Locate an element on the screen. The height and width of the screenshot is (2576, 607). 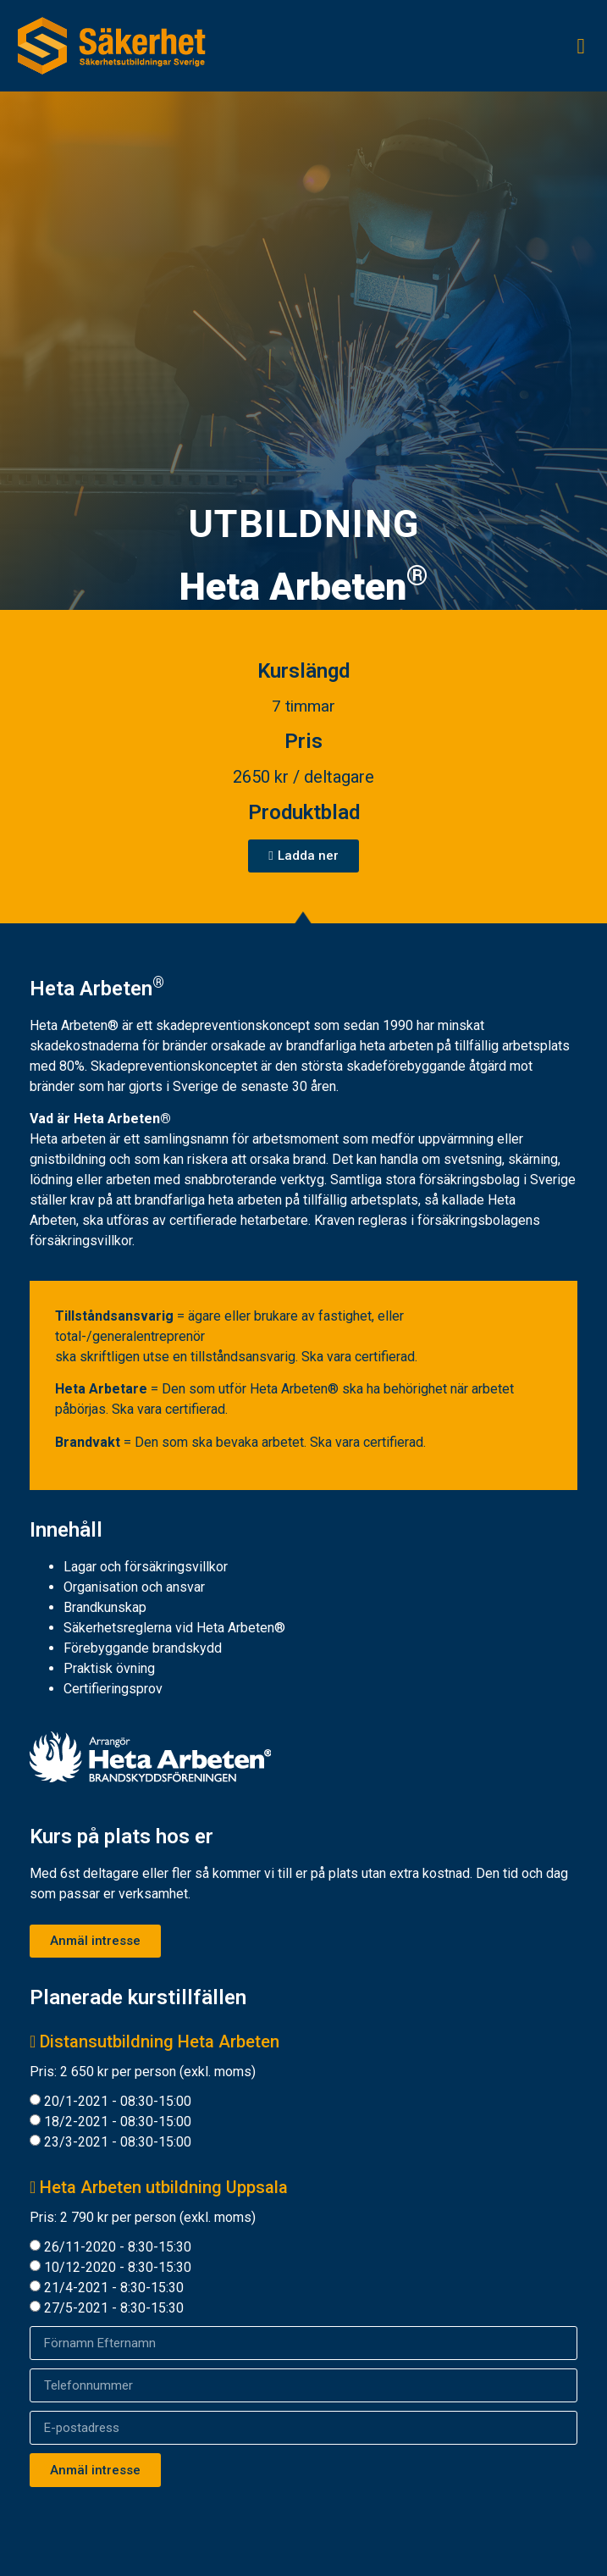
[button] is located at coordinates (580, 46).